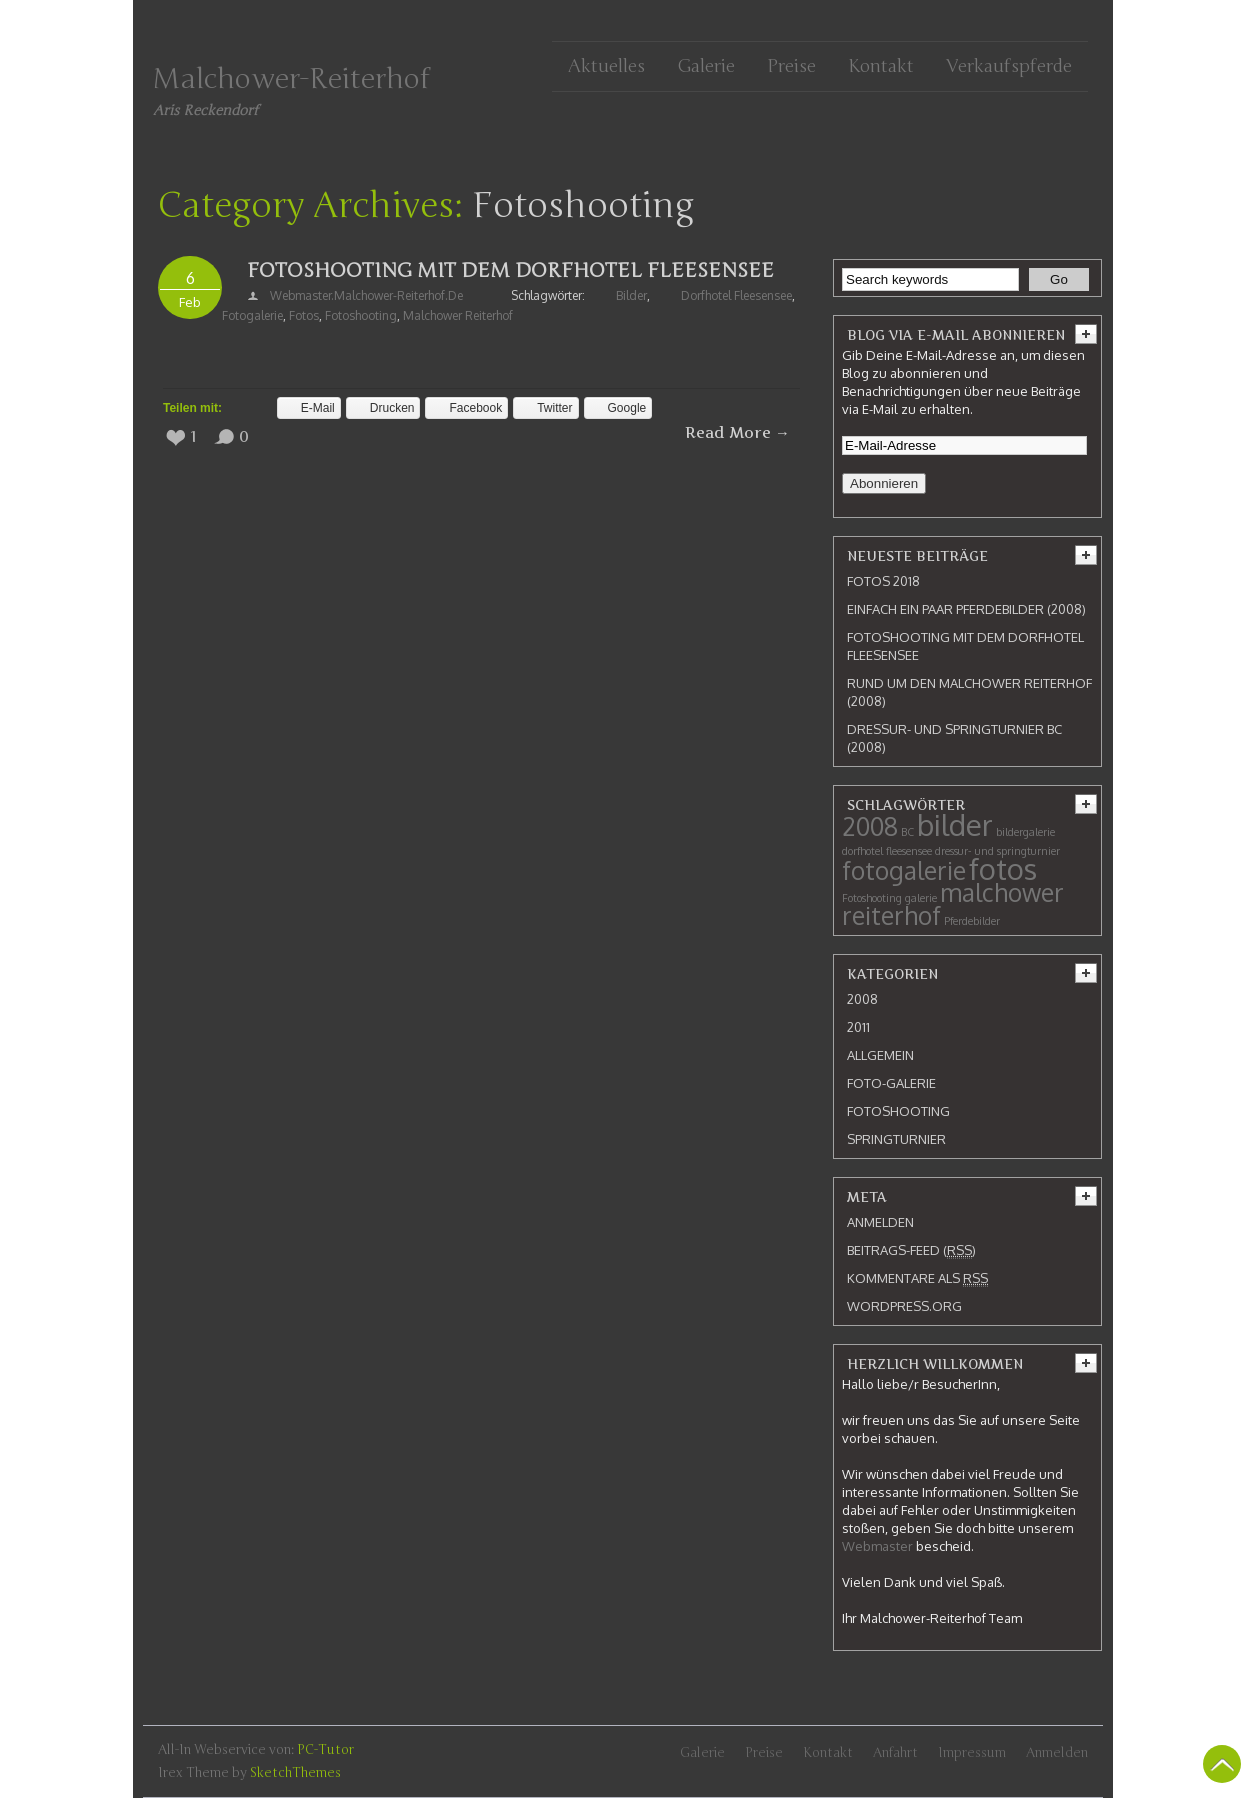 Image resolution: width=1256 pixels, height=1798 pixels. What do you see at coordinates (895, 1753) in the screenshot?
I see `Anfahrt` at bounding box center [895, 1753].